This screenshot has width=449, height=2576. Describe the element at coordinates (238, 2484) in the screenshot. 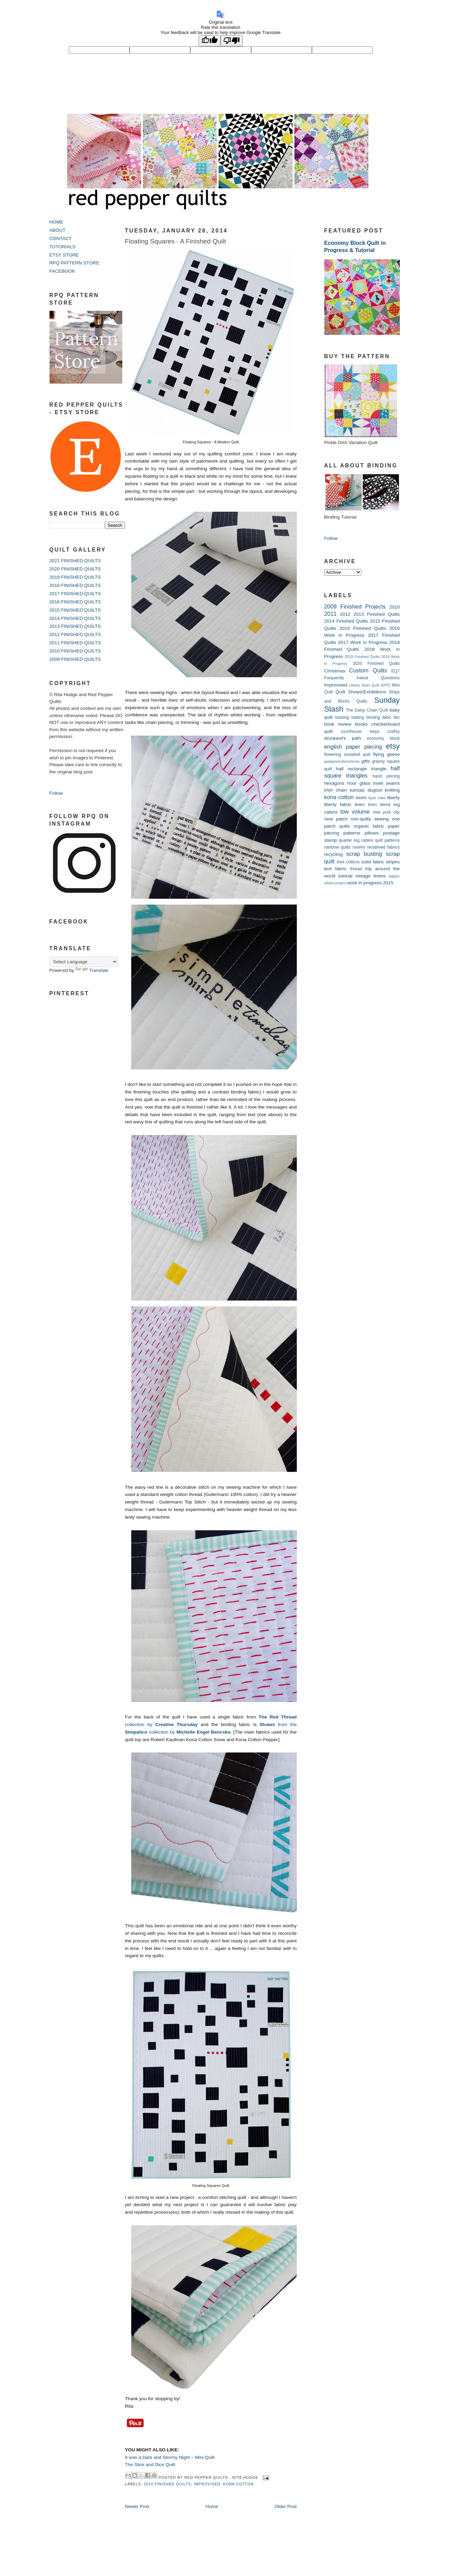

I see `kona cotton` at that location.